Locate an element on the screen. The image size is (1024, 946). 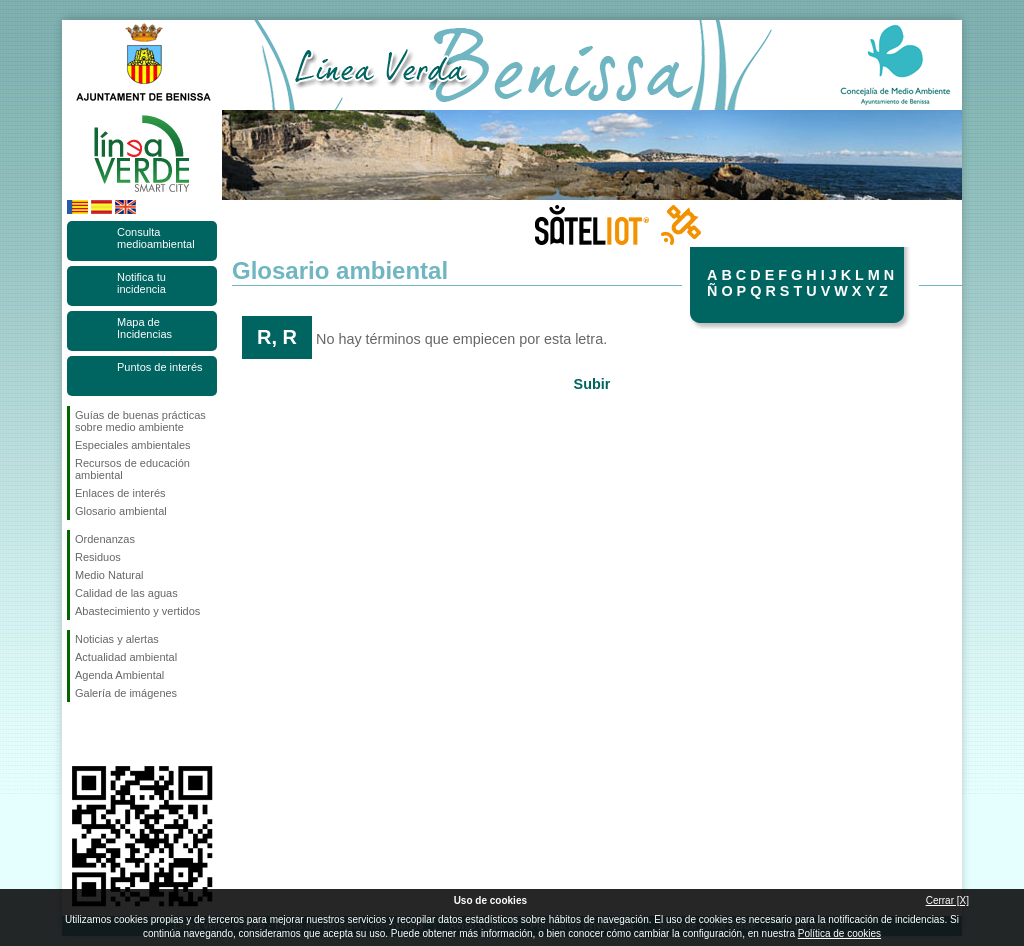
Abastecimiento y vertidos is located at coordinates (137, 611).